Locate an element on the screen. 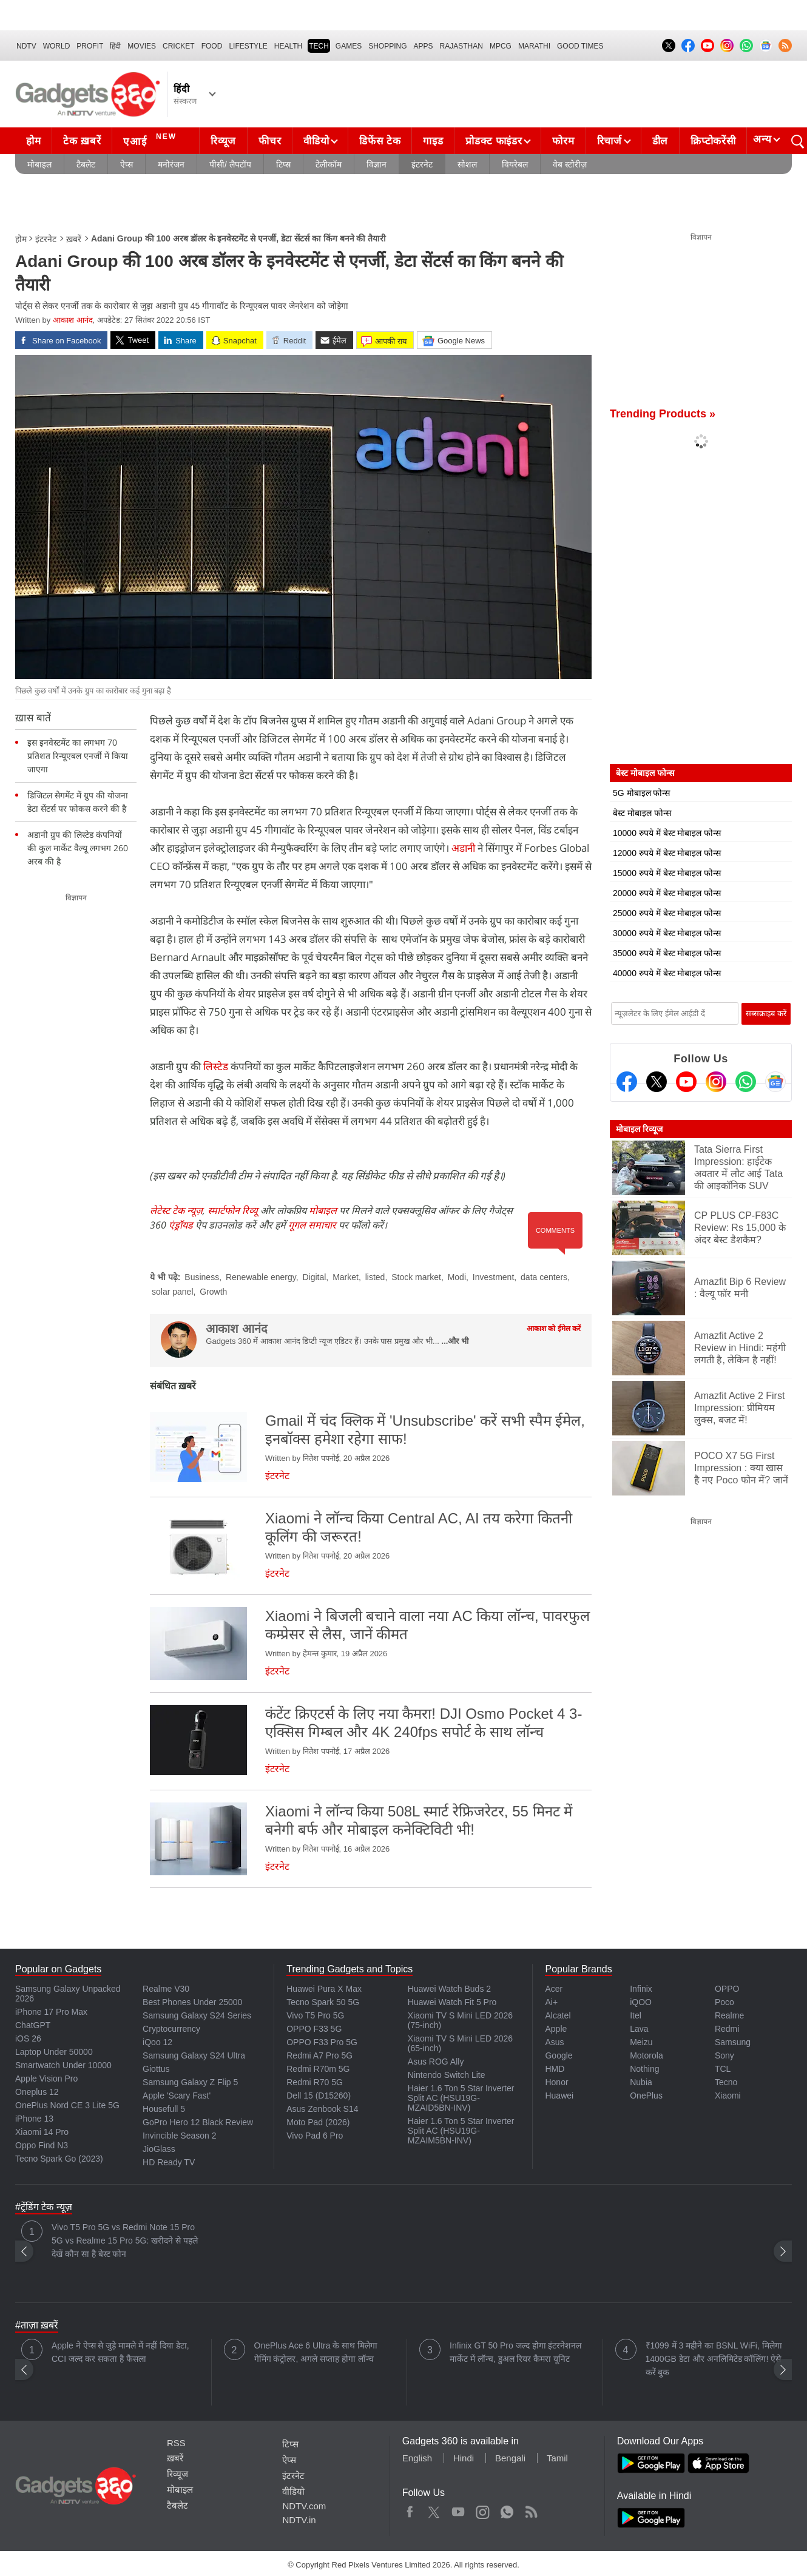 This screenshot has width=807, height=2576. Housefull 5 is located at coordinates (164, 2109).